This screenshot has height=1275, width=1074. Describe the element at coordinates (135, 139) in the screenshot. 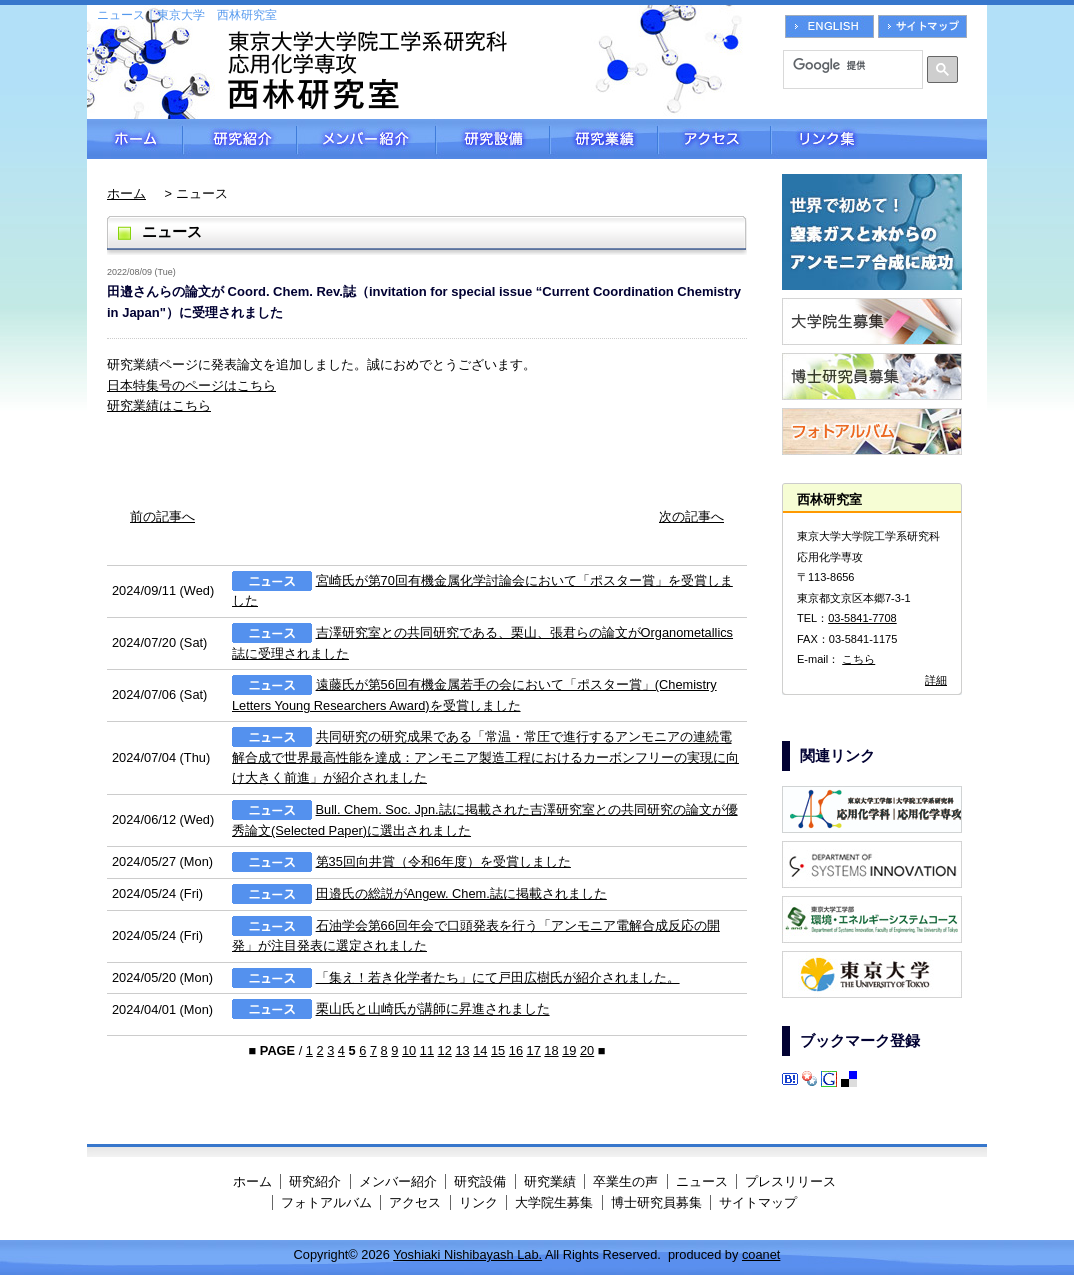

I see `ホーム` at that location.